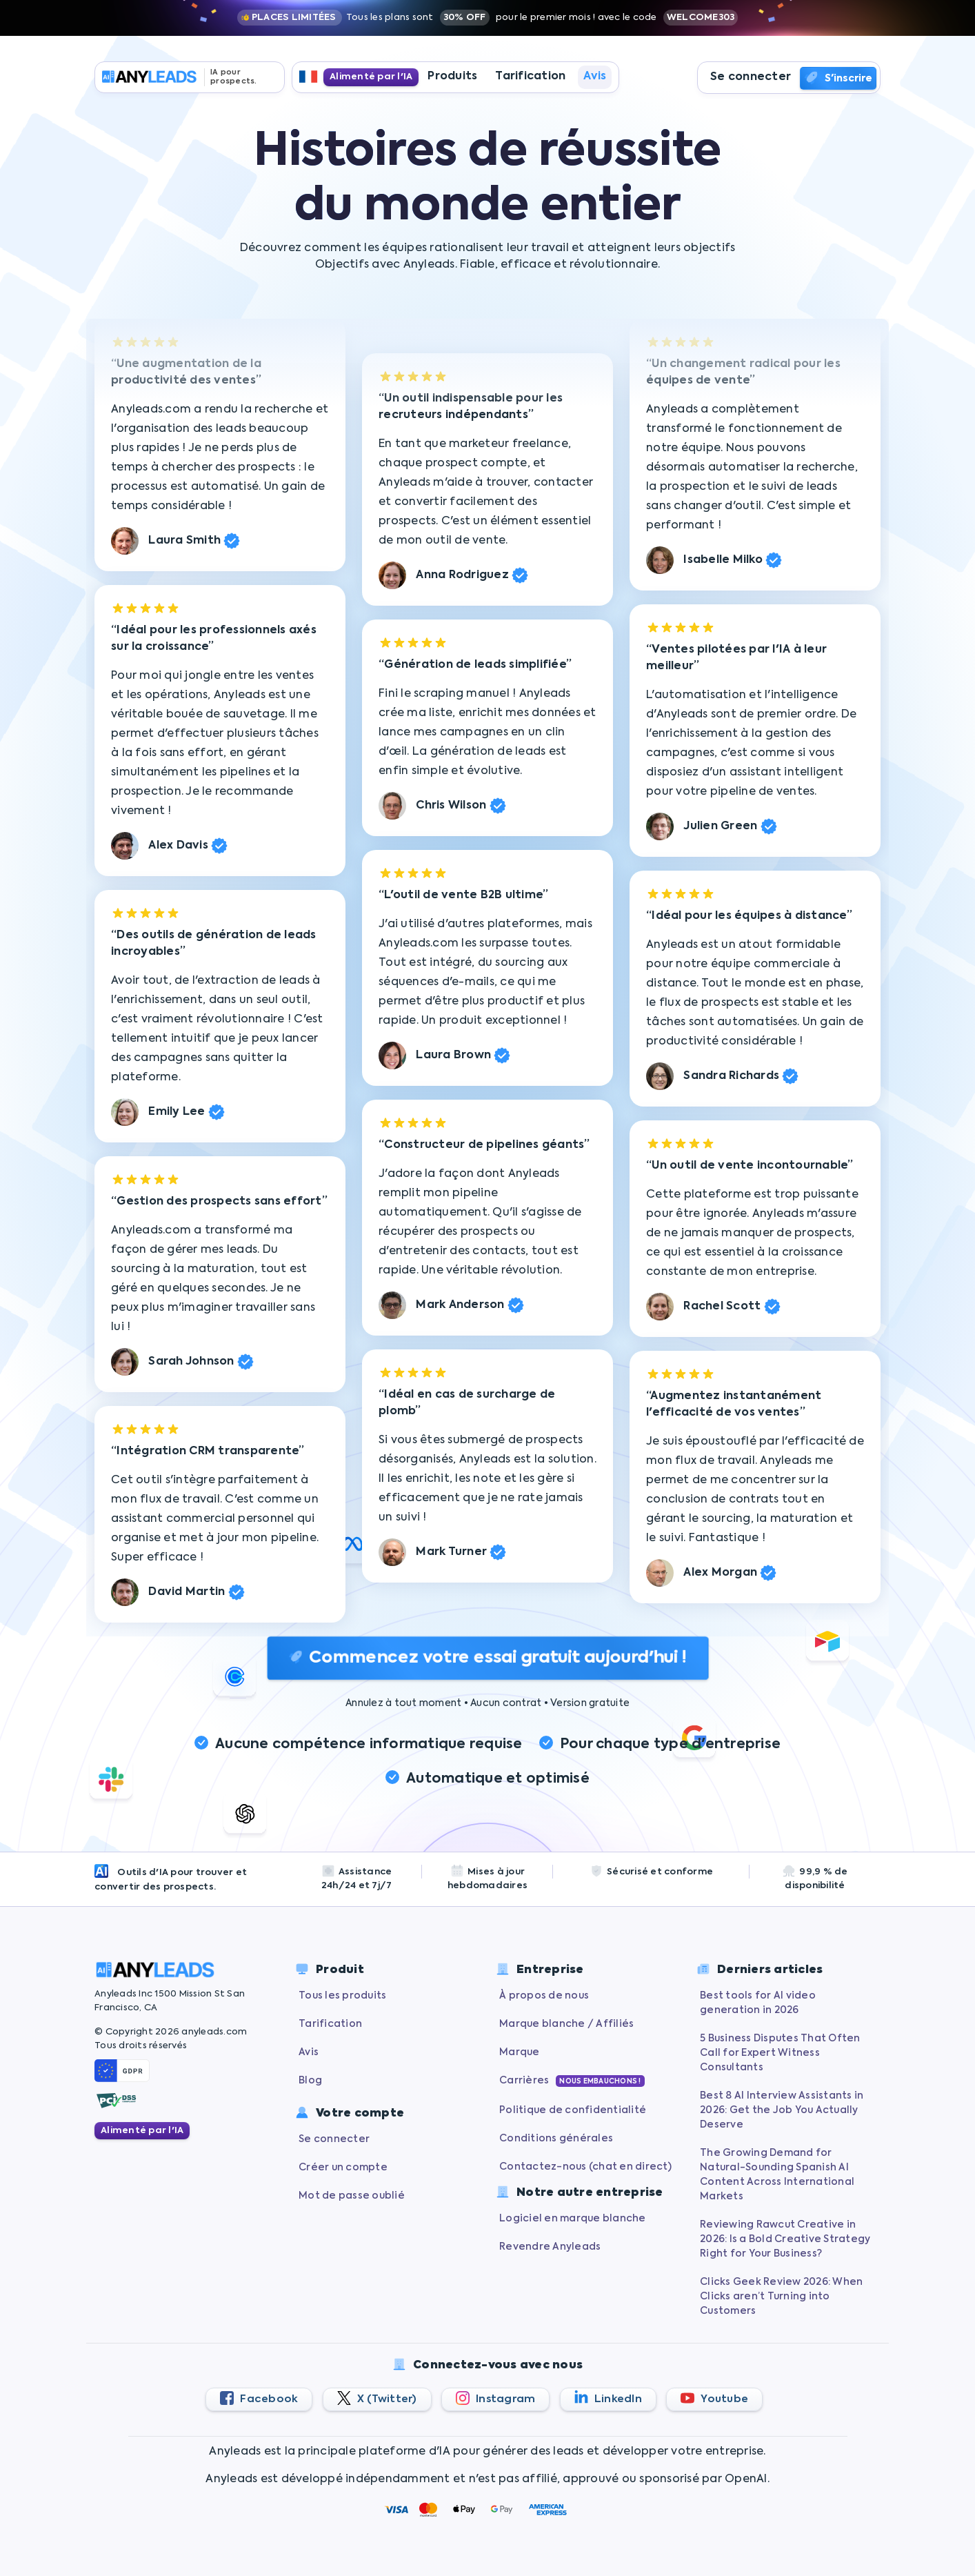 This screenshot has width=975, height=2576. What do you see at coordinates (342, 1996) in the screenshot?
I see `Tous les produits` at bounding box center [342, 1996].